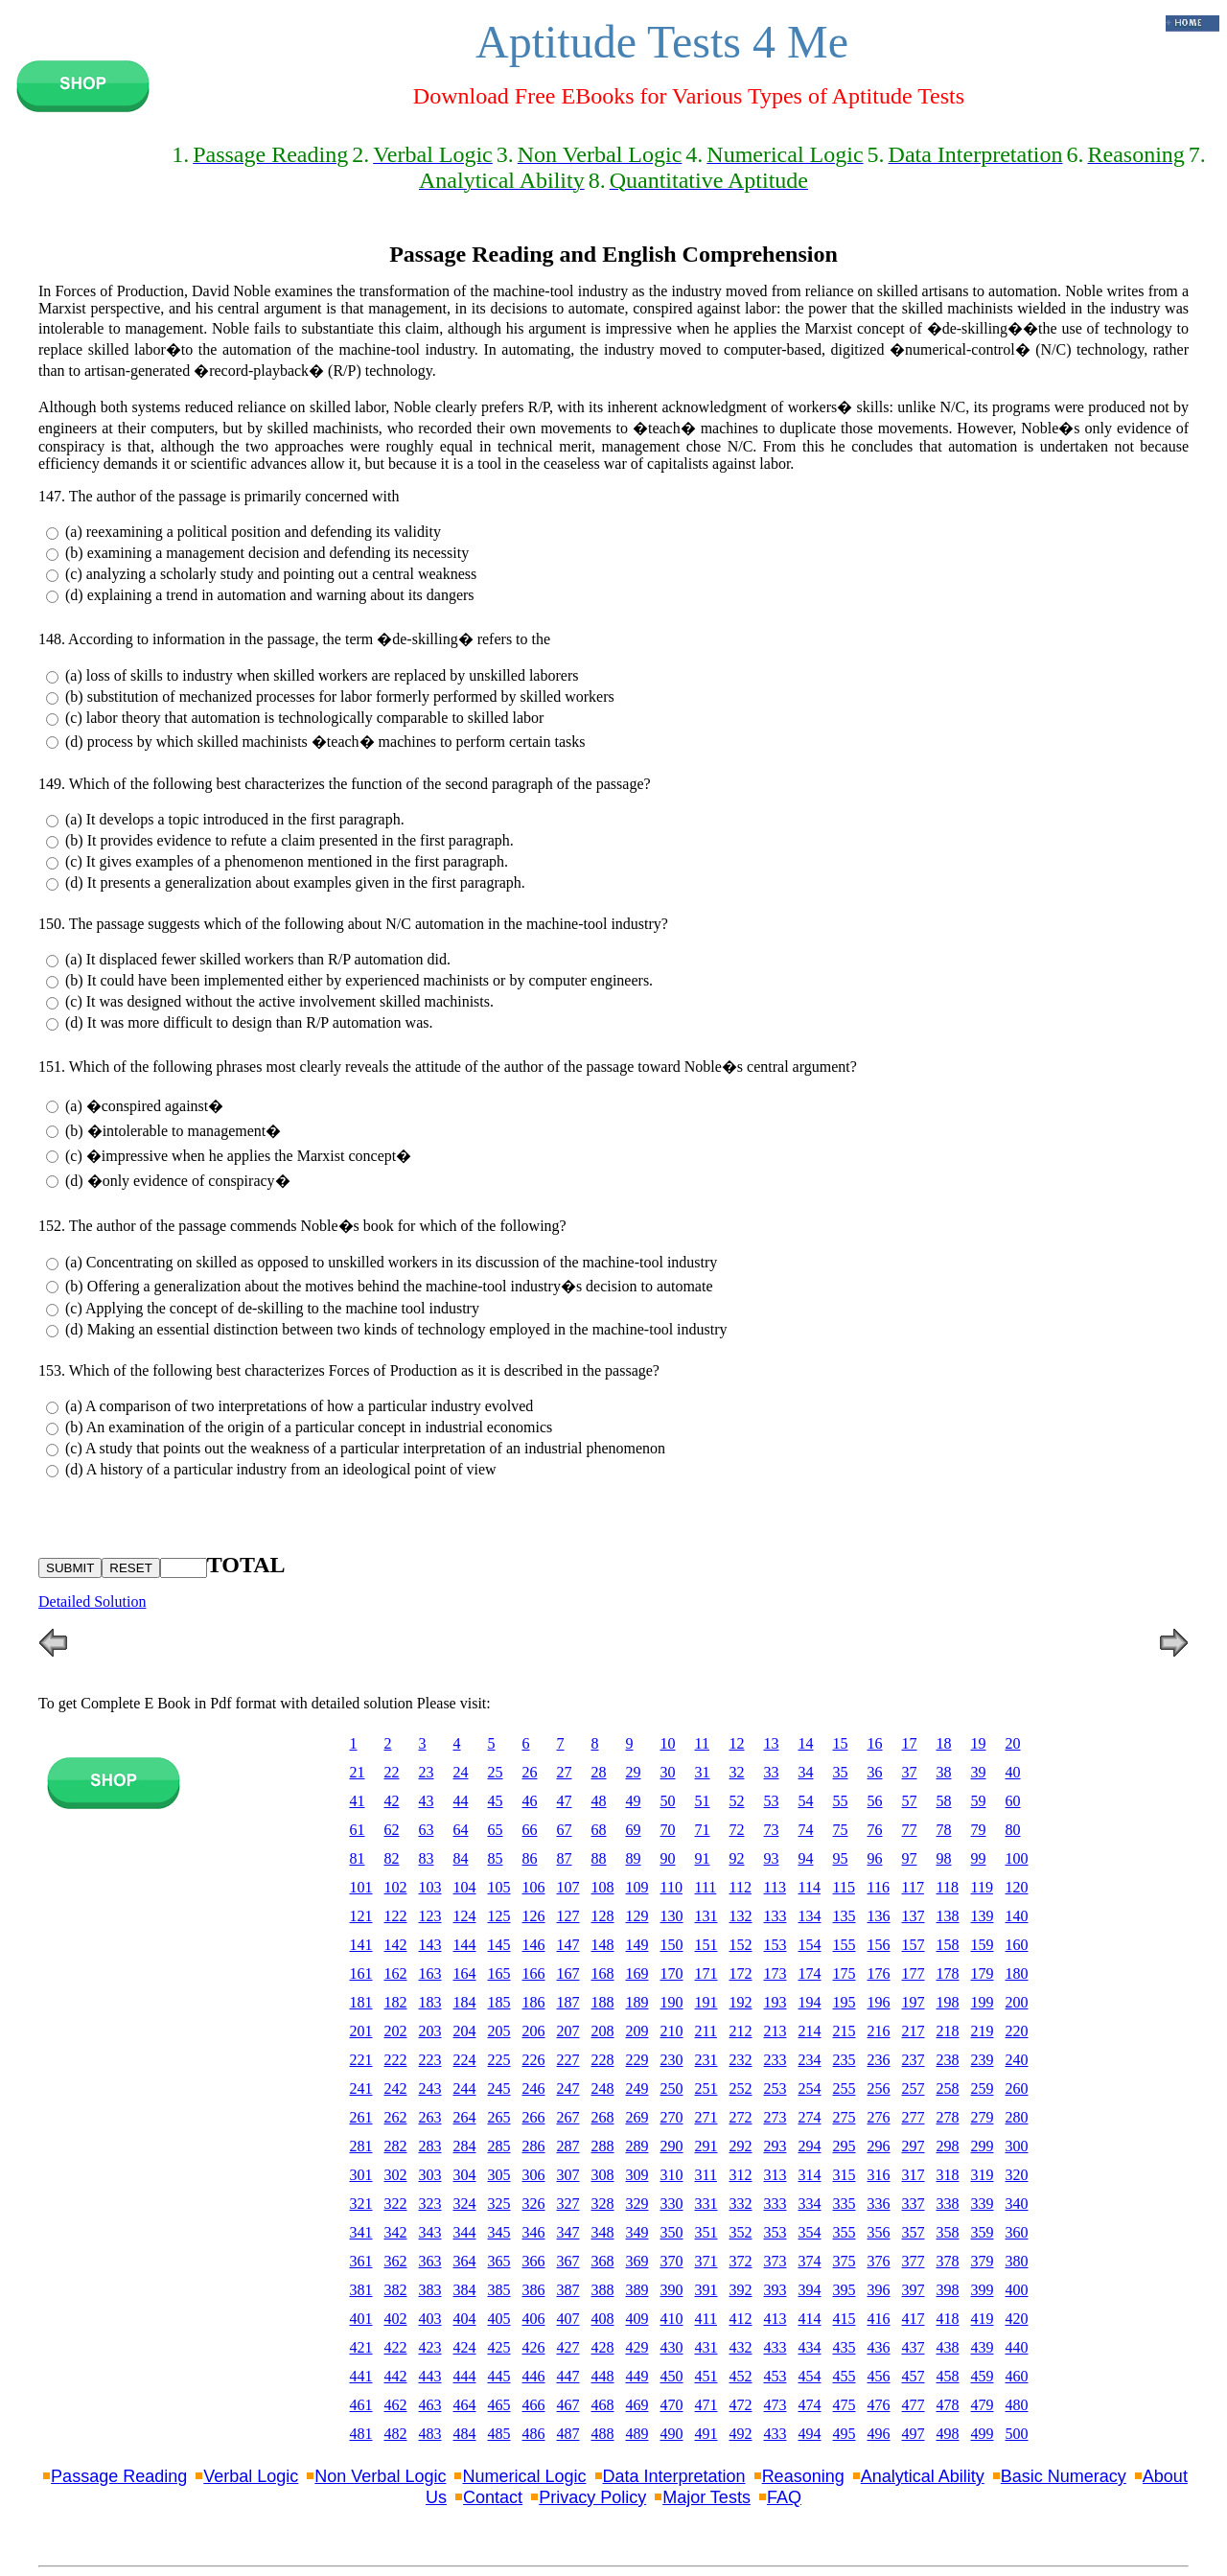 The height and width of the screenshot is (2576, 1227). What do you see at coordinates (1017, 2175) in the screenshot?
I see `320` at bounding box center [1017, 2175].